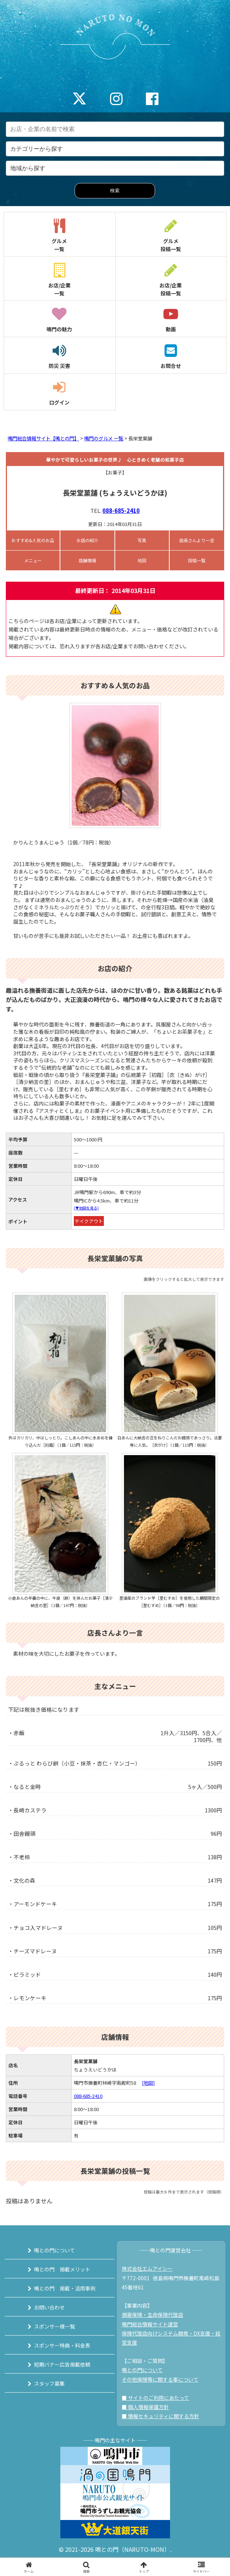 Image resolution: width=230 pixels, height=2576 pixels. I want to click on 088-685-2410, so click(121, 510).